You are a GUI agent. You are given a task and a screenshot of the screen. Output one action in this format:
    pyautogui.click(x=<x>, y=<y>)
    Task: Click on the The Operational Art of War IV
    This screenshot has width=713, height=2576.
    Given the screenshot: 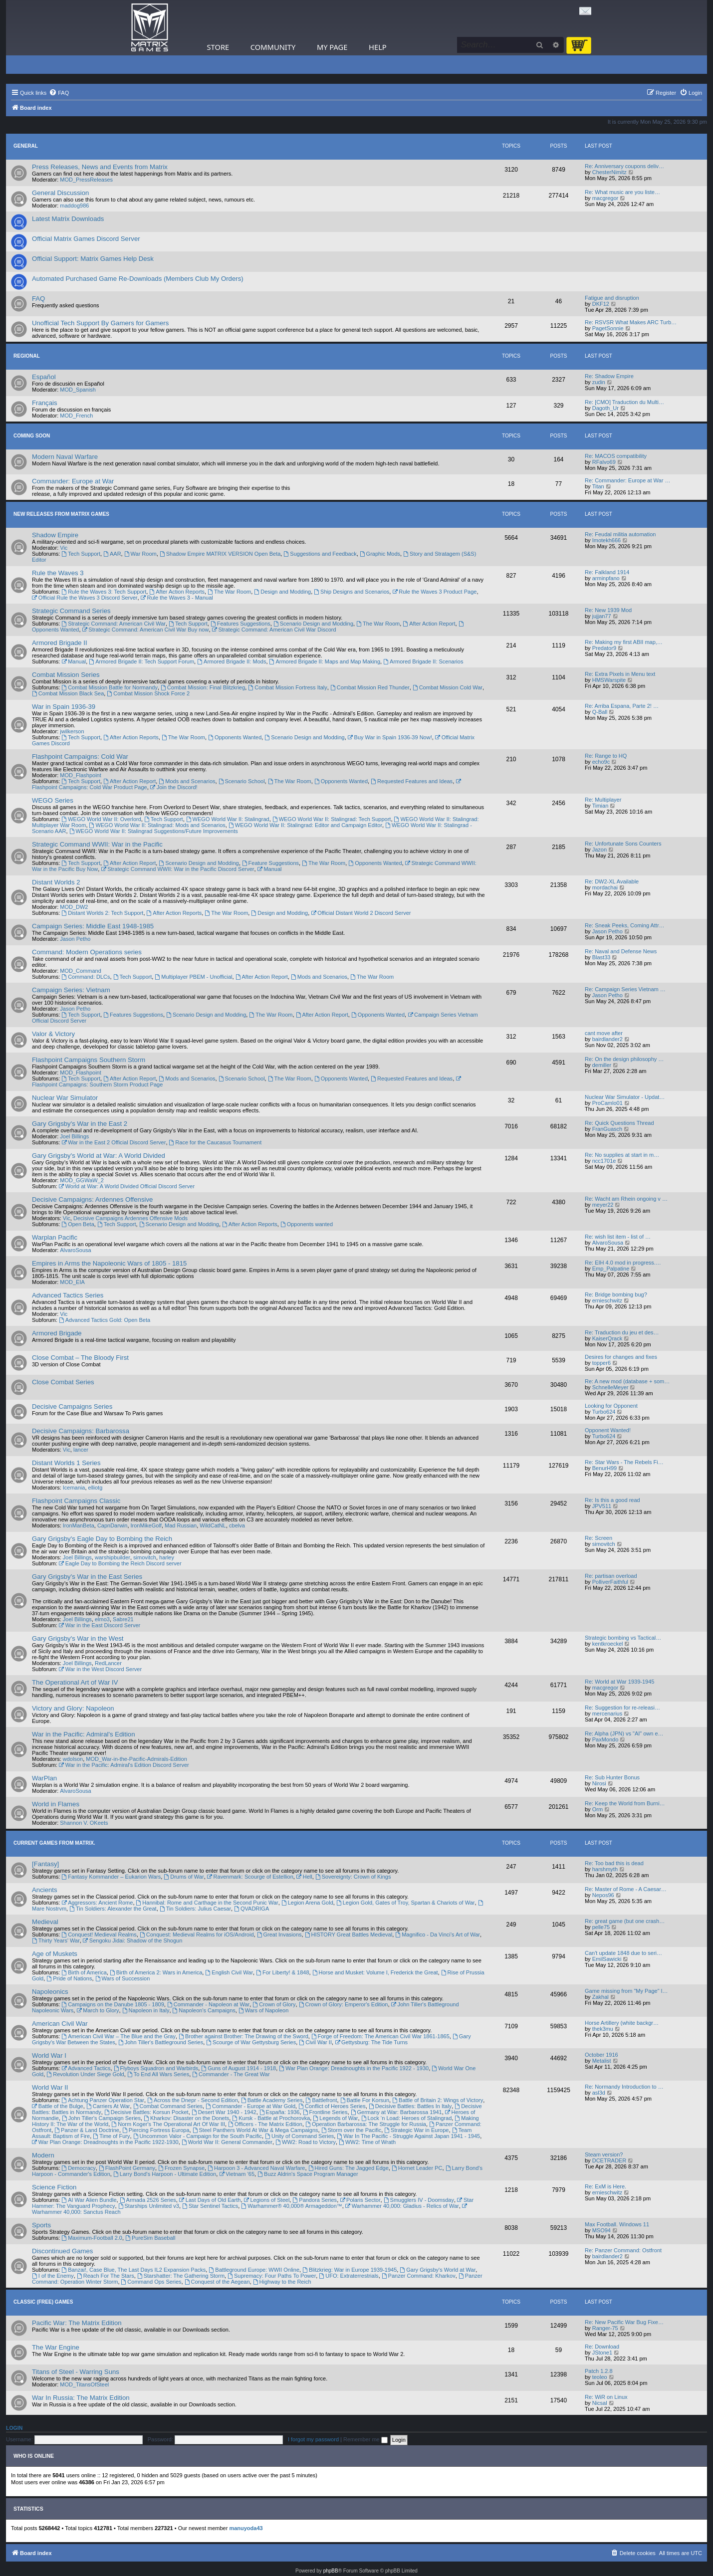 What is the action you would take?
    pyautogui.click(x=75, y=1682)
    